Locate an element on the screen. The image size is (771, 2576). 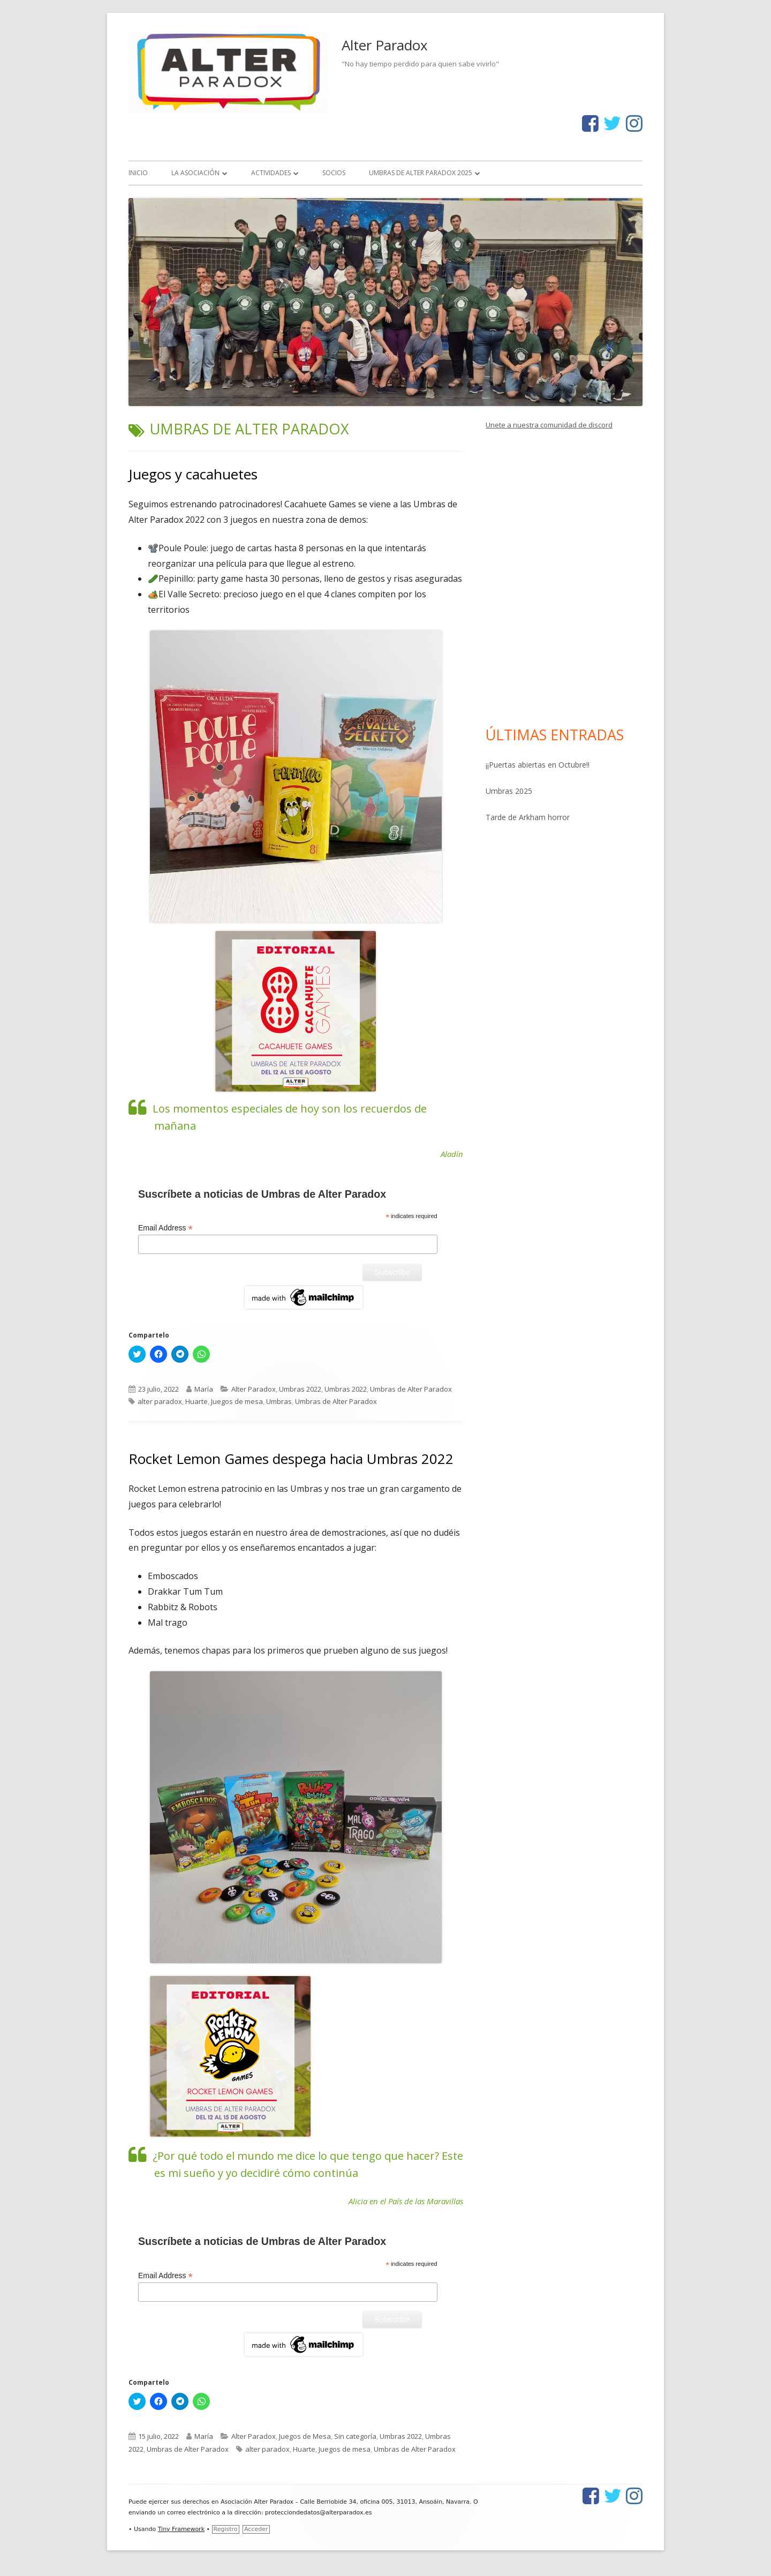
Umbras de Alter Paradox 2025 is located at coordinates (420, 172).